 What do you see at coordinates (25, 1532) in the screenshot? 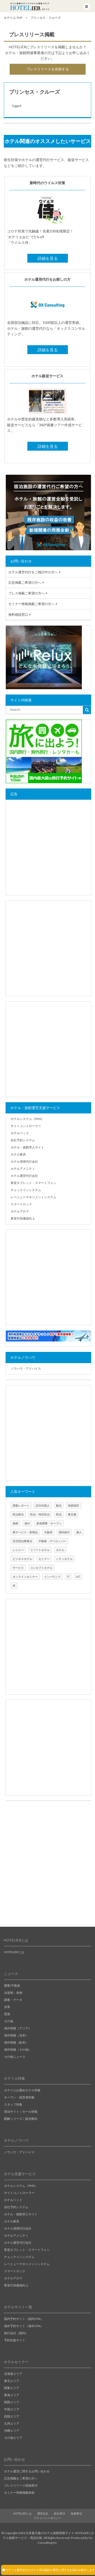
I see `新サービス・新商品` at bounding box center [25, 1532].